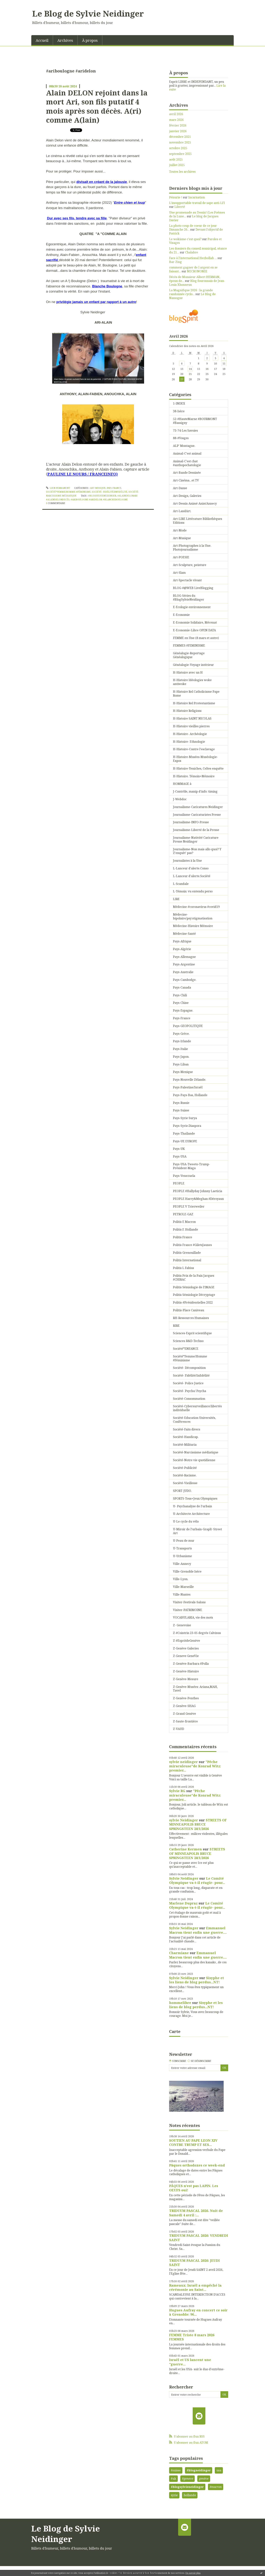 The height and width of the screenshot is (2576, 265). What do you see at coordinates (186, 1648) in the screenshot?
I see `Z-Genève Galeries` at bounding box center [186, 1648].